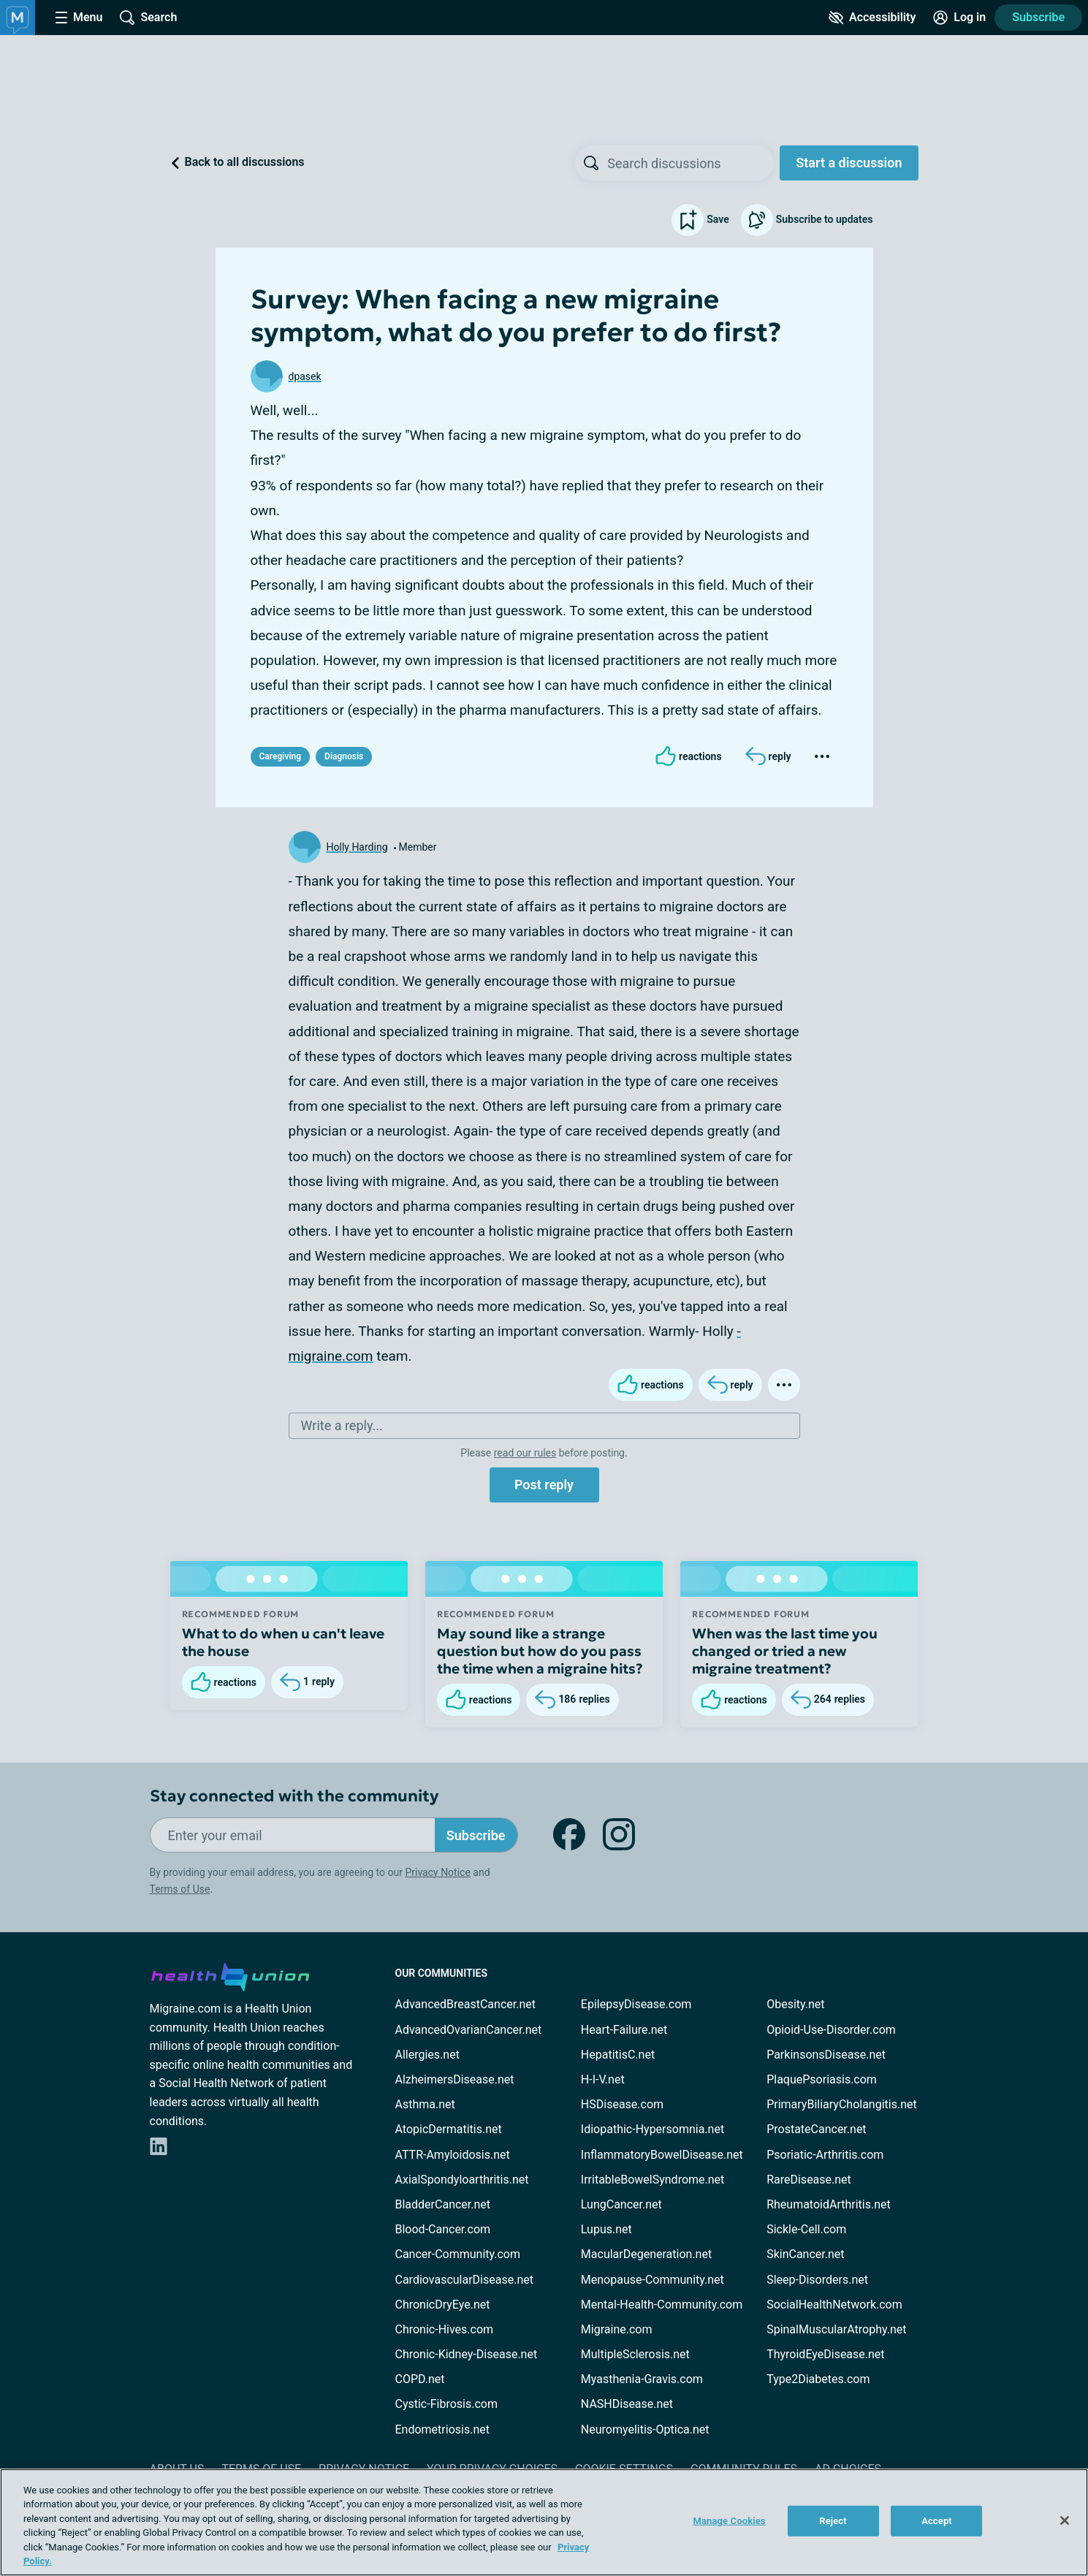 Image resolution: width=1088 pixels, height=2576 pixels. Describe the element at coordinates (618, 2055) in the screenshot. I see `HepatitisC.net` at that location.